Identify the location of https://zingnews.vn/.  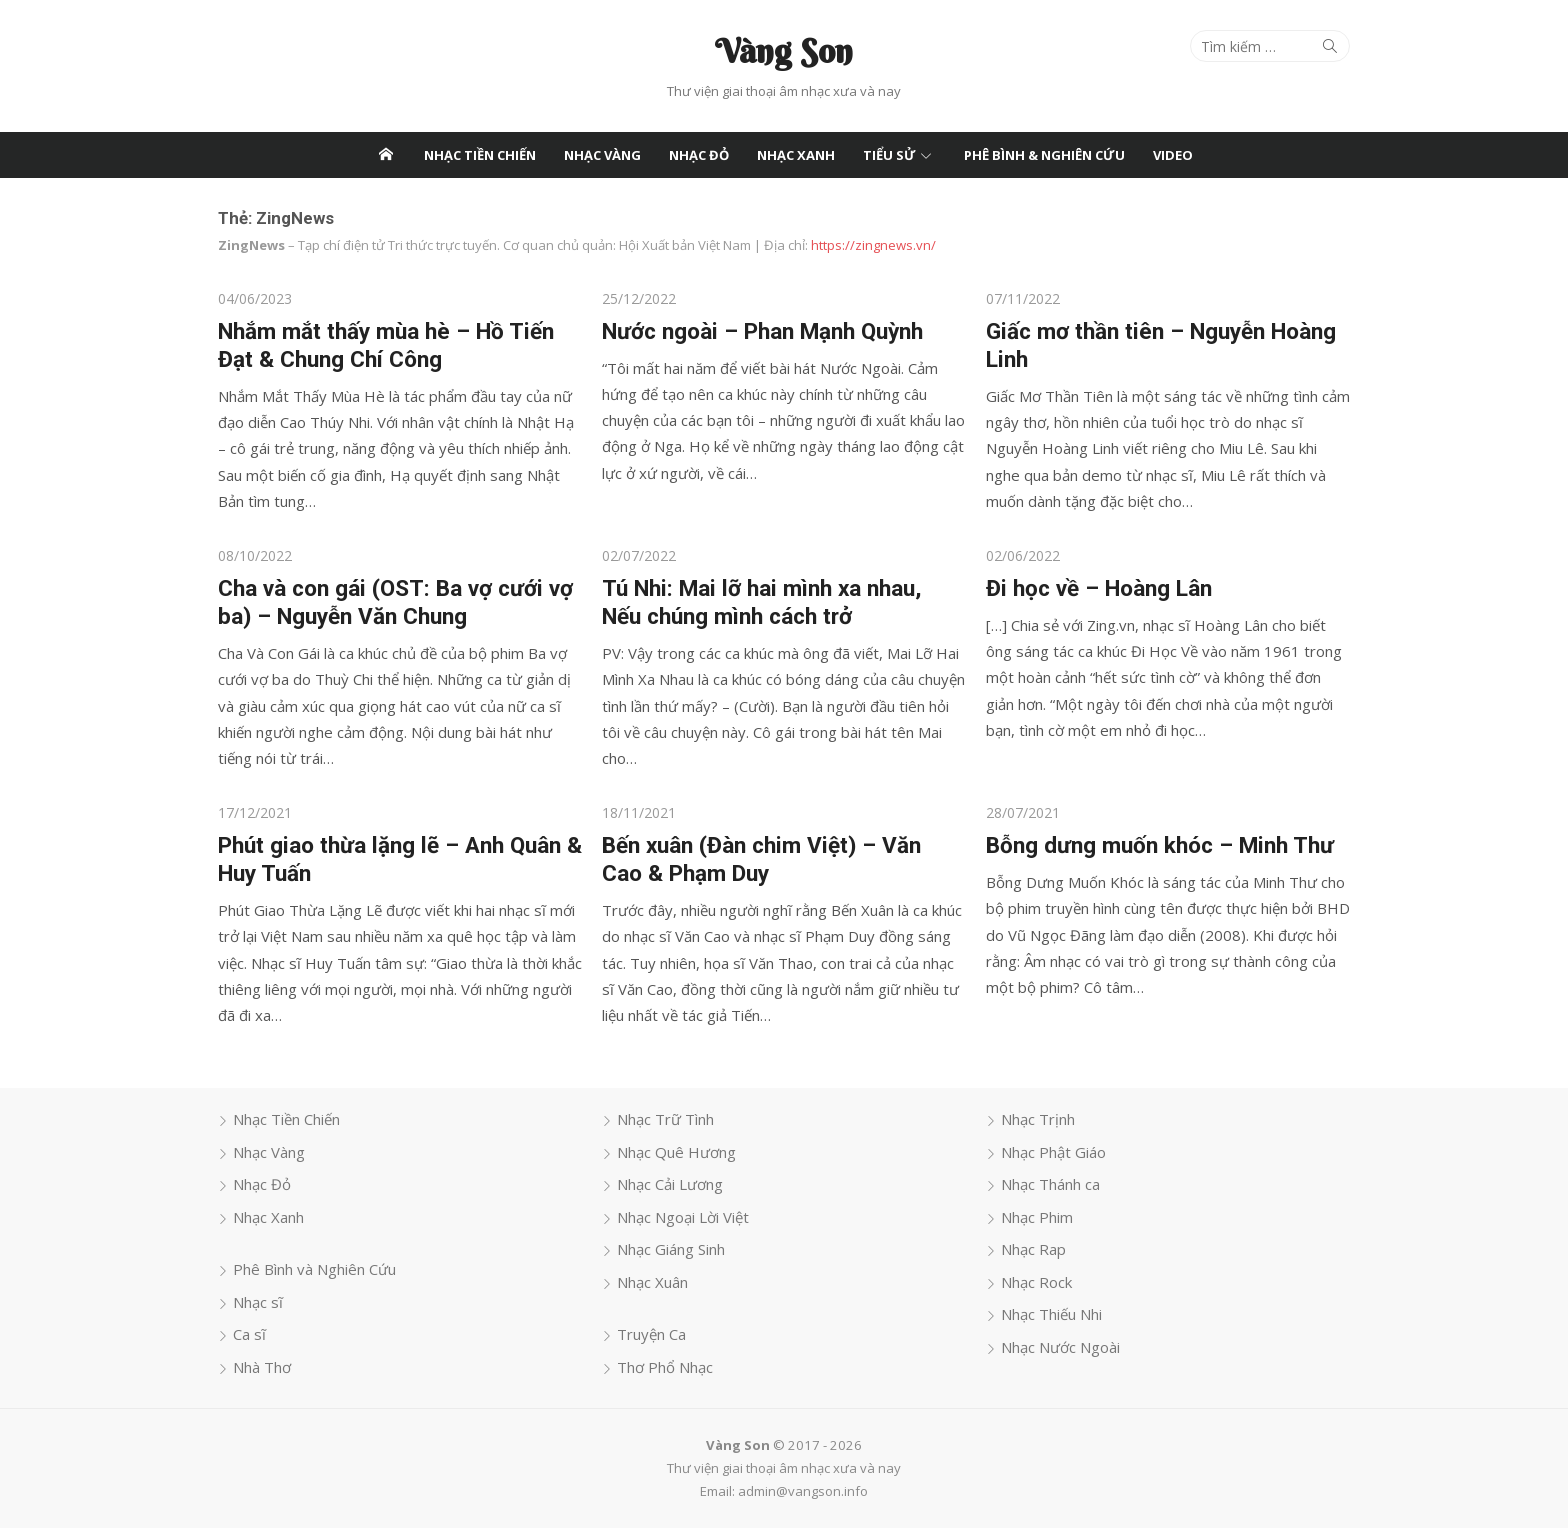
(869, 245).